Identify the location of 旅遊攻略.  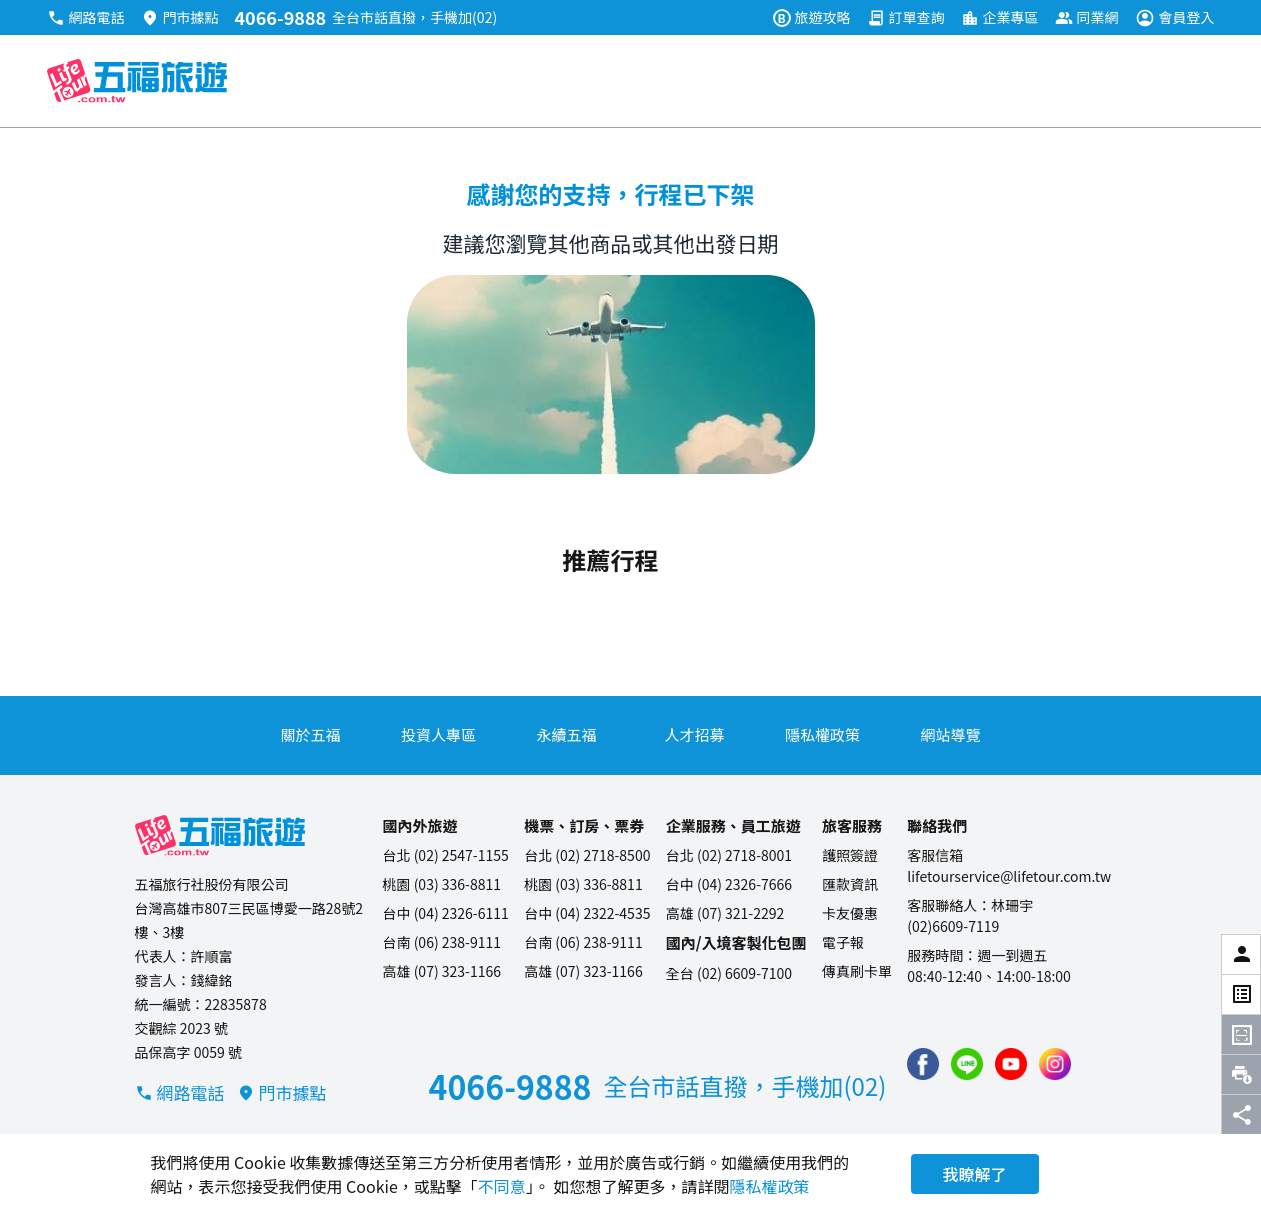
(812, 17).